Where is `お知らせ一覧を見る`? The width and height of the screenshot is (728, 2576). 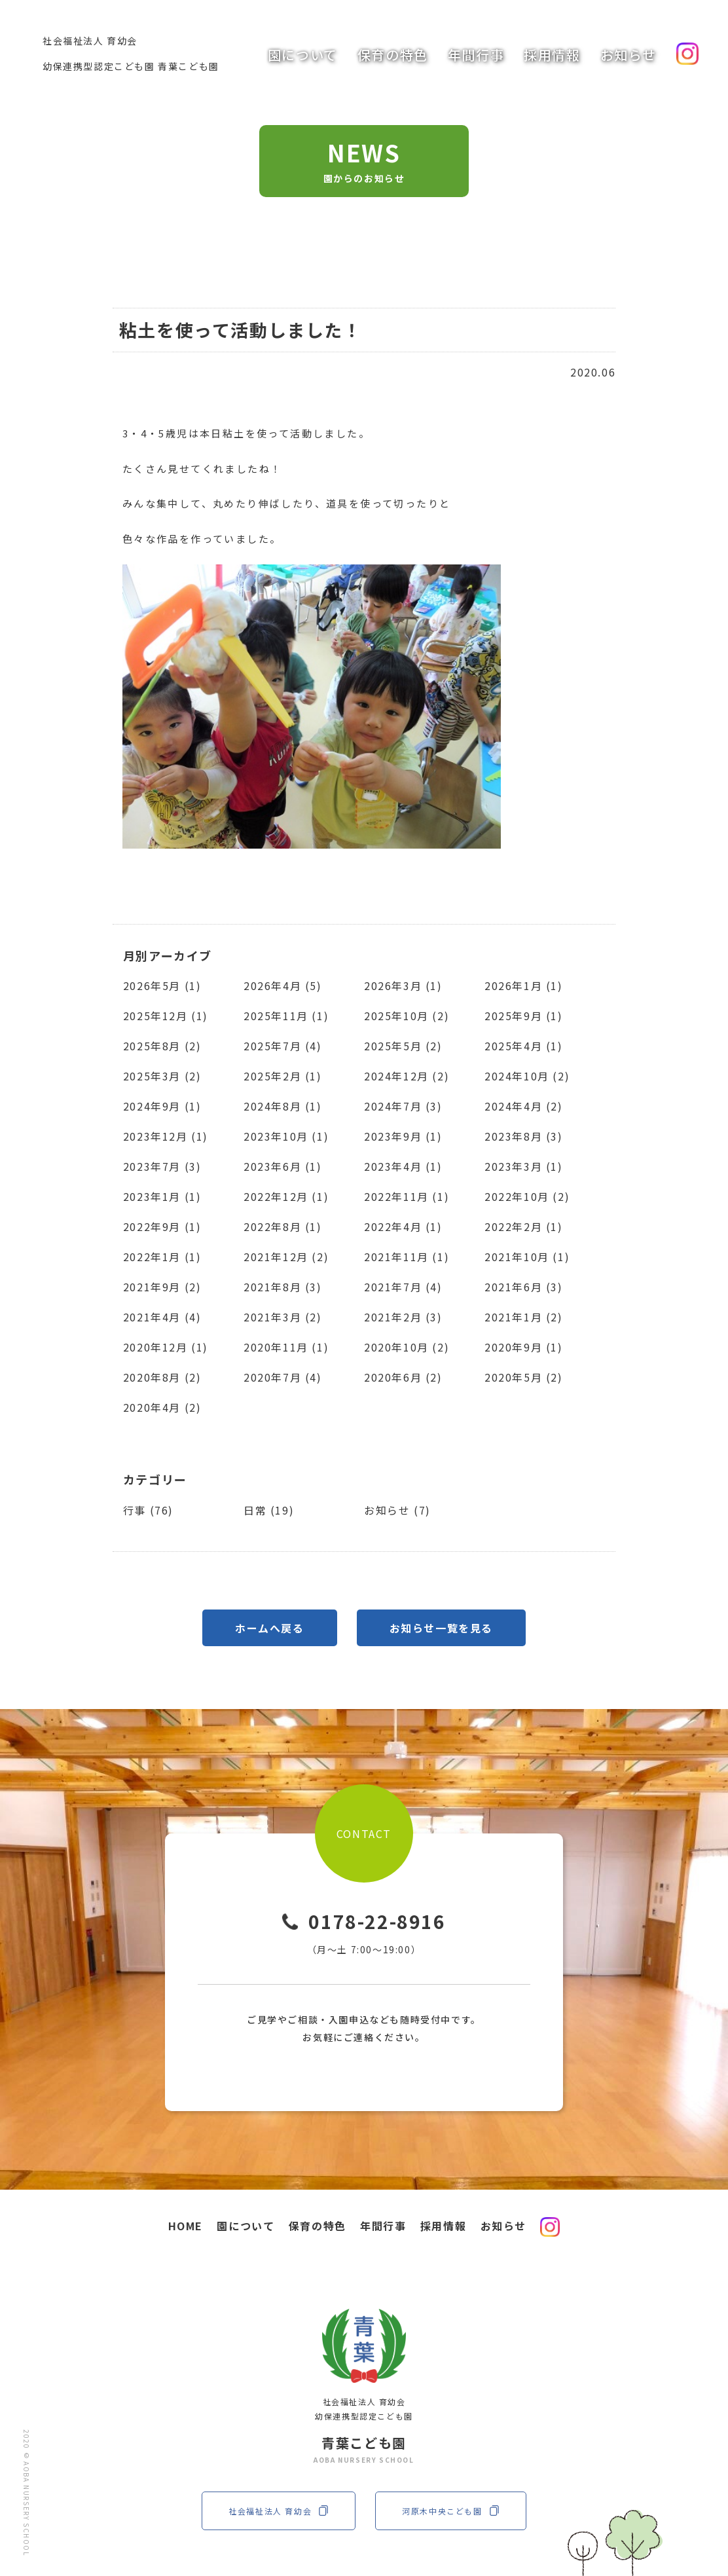
お知らせ一覧を見る is located at coordinates (441, 1628).